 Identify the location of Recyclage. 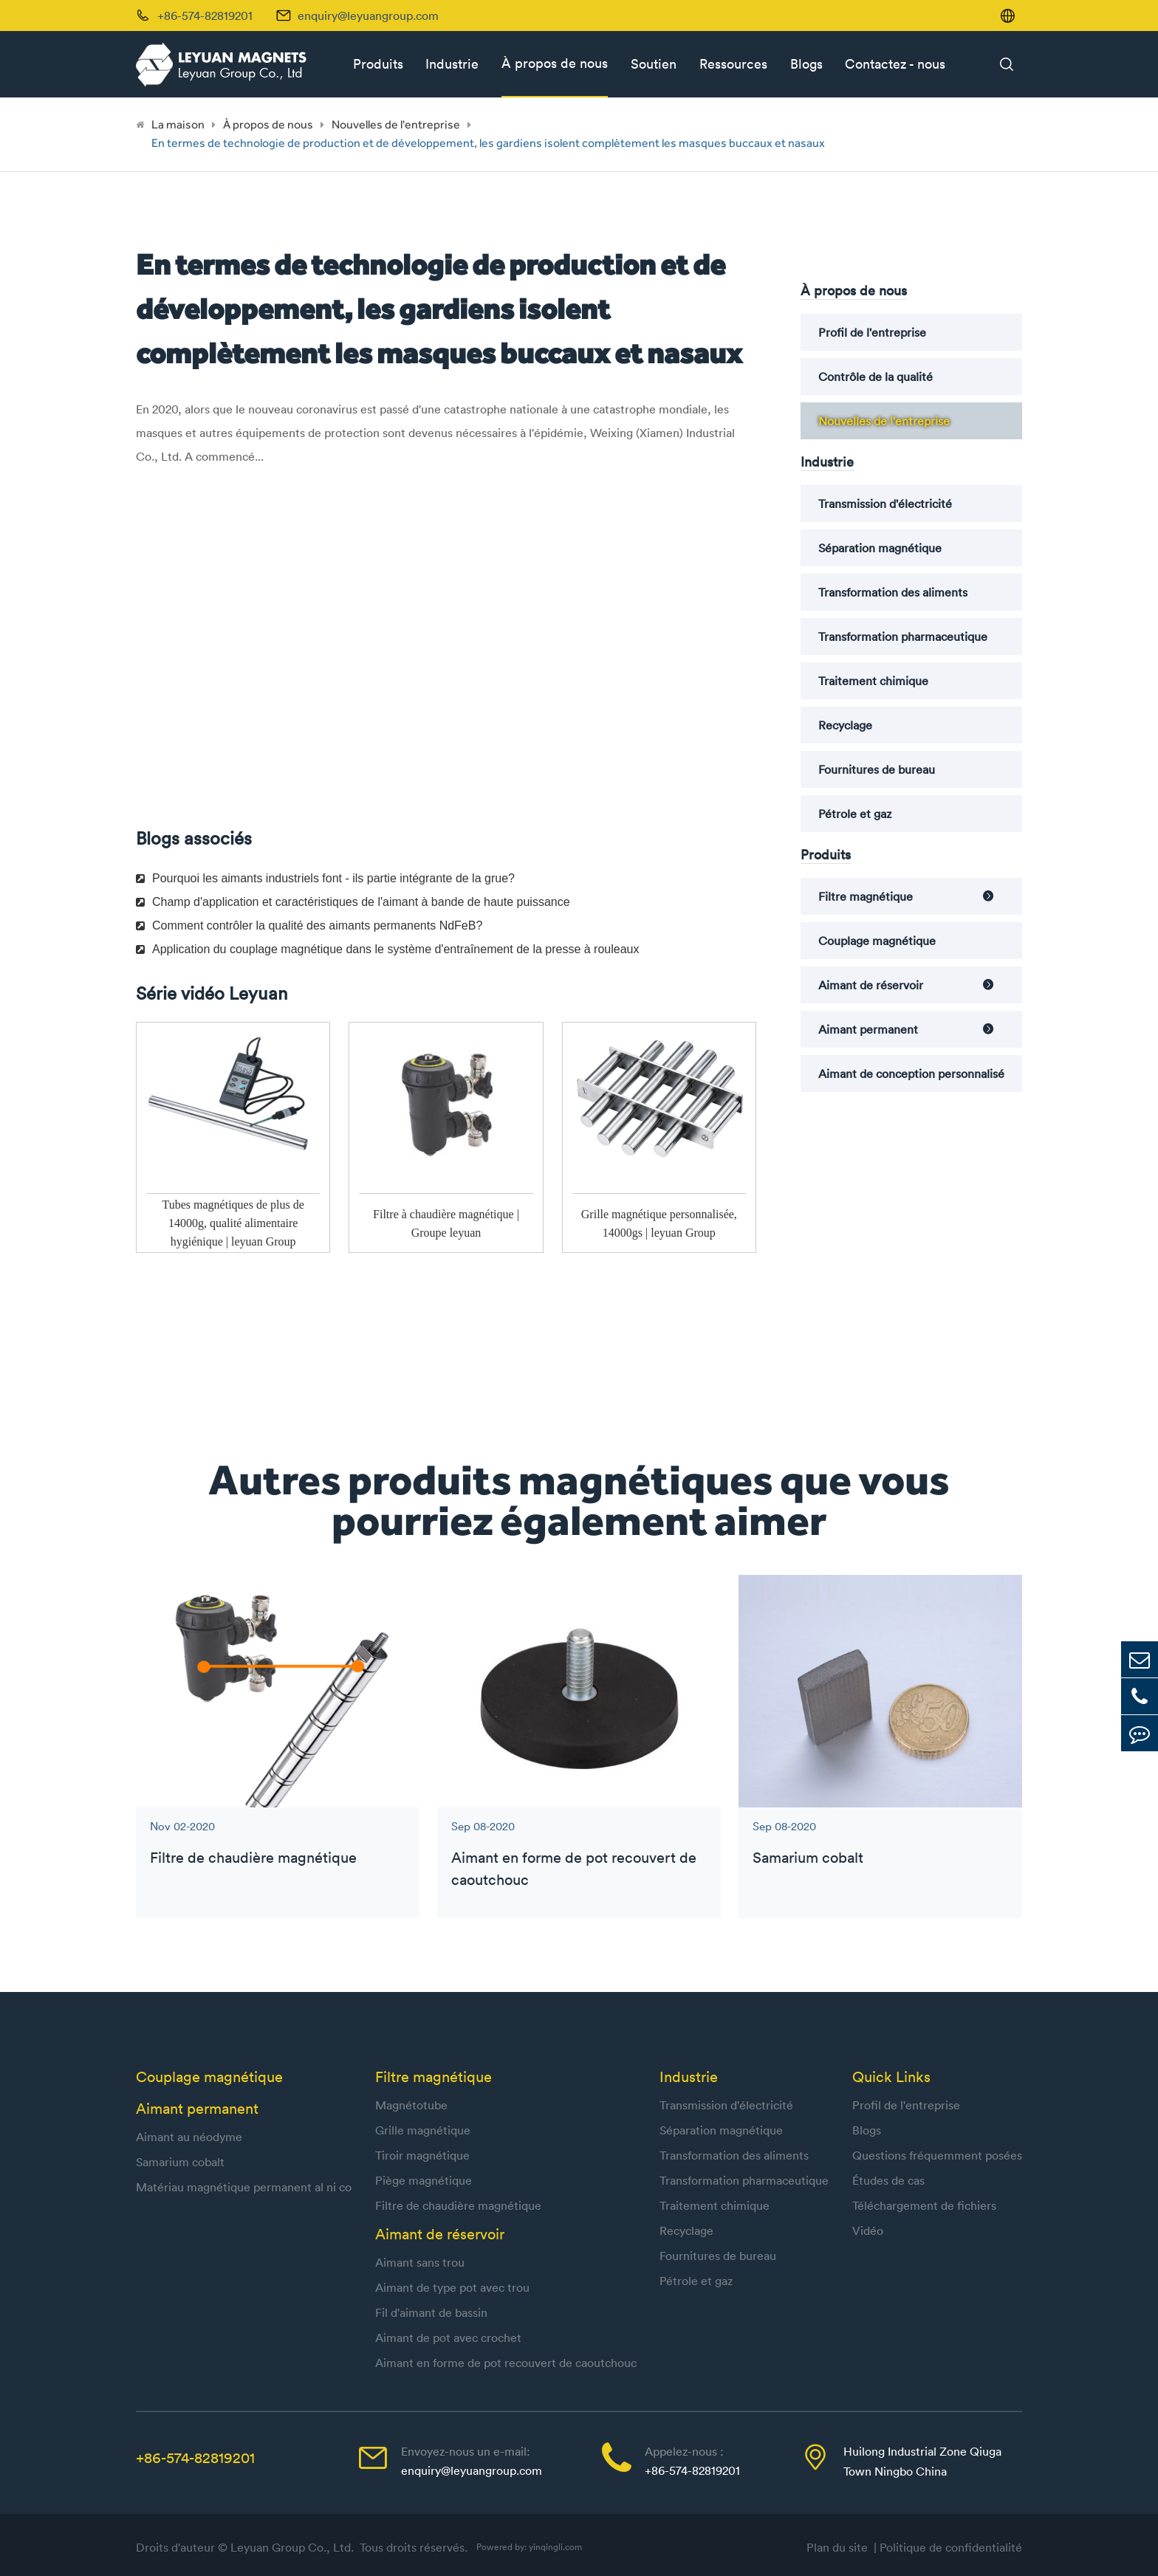
(845, 725).